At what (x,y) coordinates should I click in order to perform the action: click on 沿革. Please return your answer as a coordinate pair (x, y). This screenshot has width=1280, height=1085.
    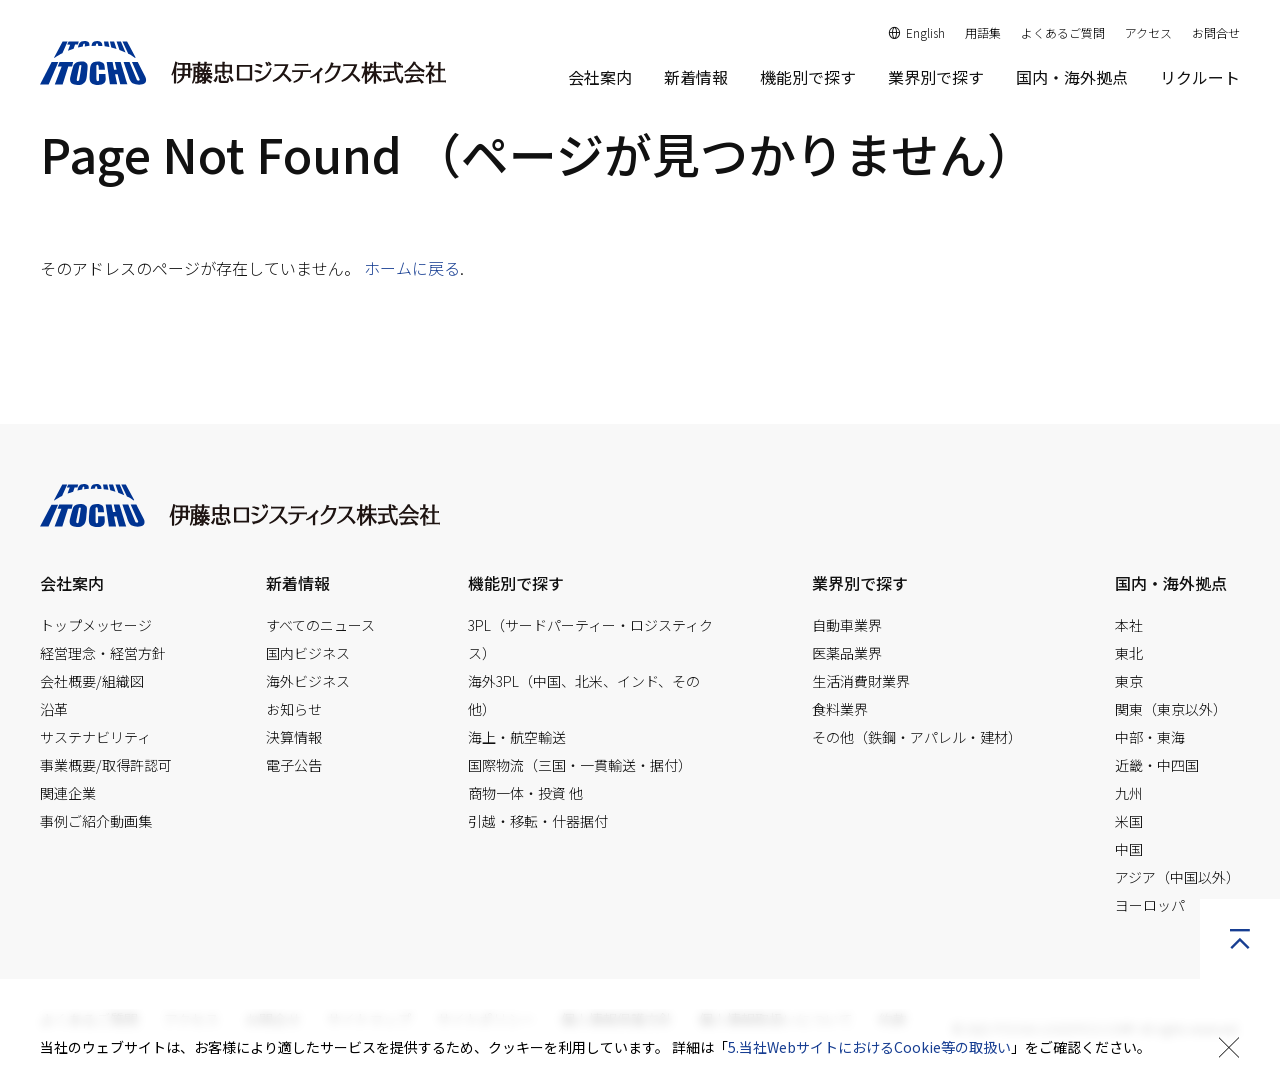
    Looking at the image, I should click on (54, 709).